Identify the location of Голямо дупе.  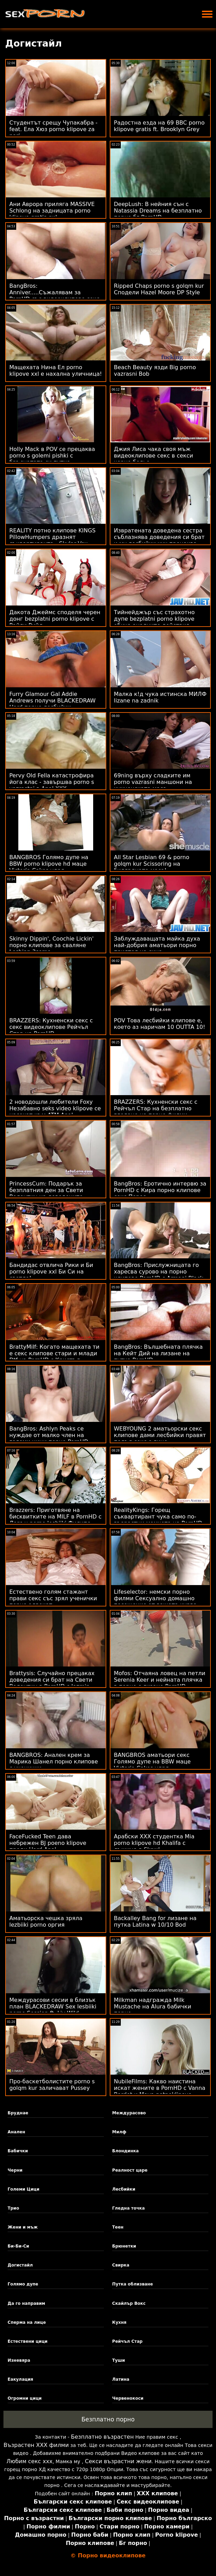
(23, 2284).